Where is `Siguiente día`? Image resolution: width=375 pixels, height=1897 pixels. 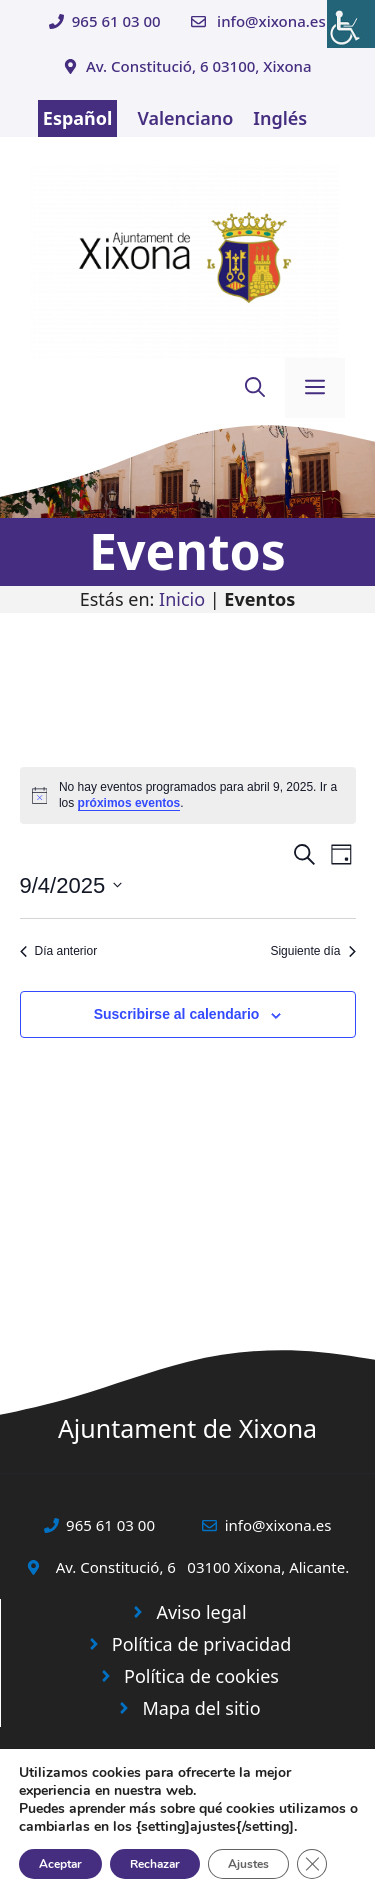 Siguiente día is located at coordinates (312, 951).